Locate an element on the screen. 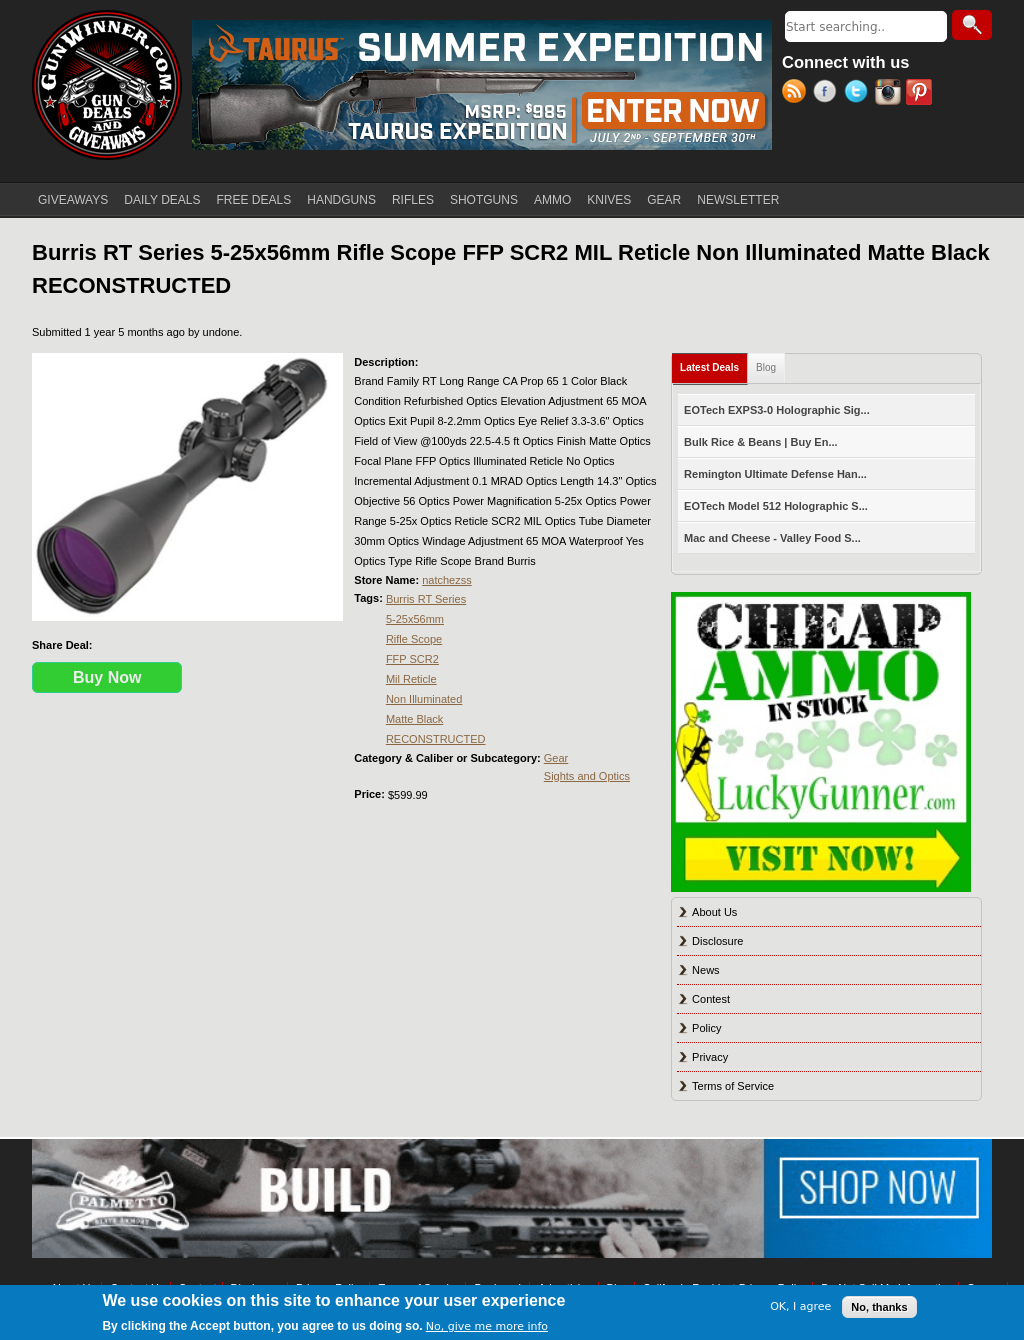 This screenshot has width=1024, height=1340. KNIVES is located at coordinates (609, 200).